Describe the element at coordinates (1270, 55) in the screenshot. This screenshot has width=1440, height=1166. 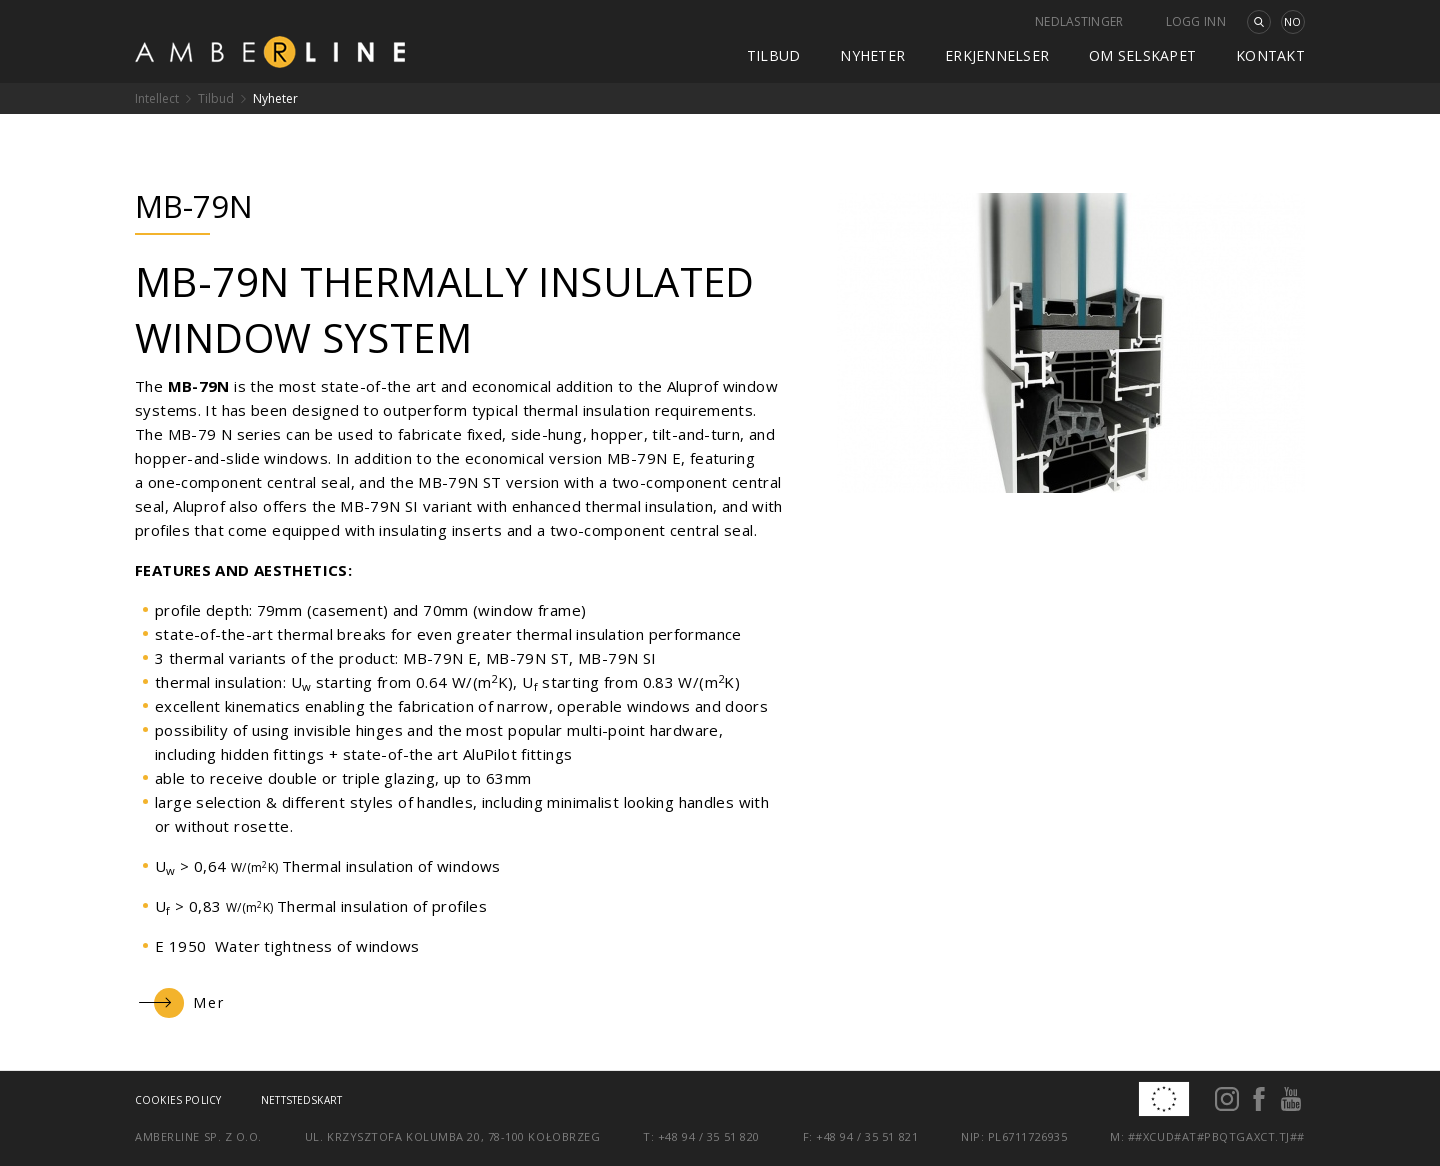
I see `kontakt` at that location.